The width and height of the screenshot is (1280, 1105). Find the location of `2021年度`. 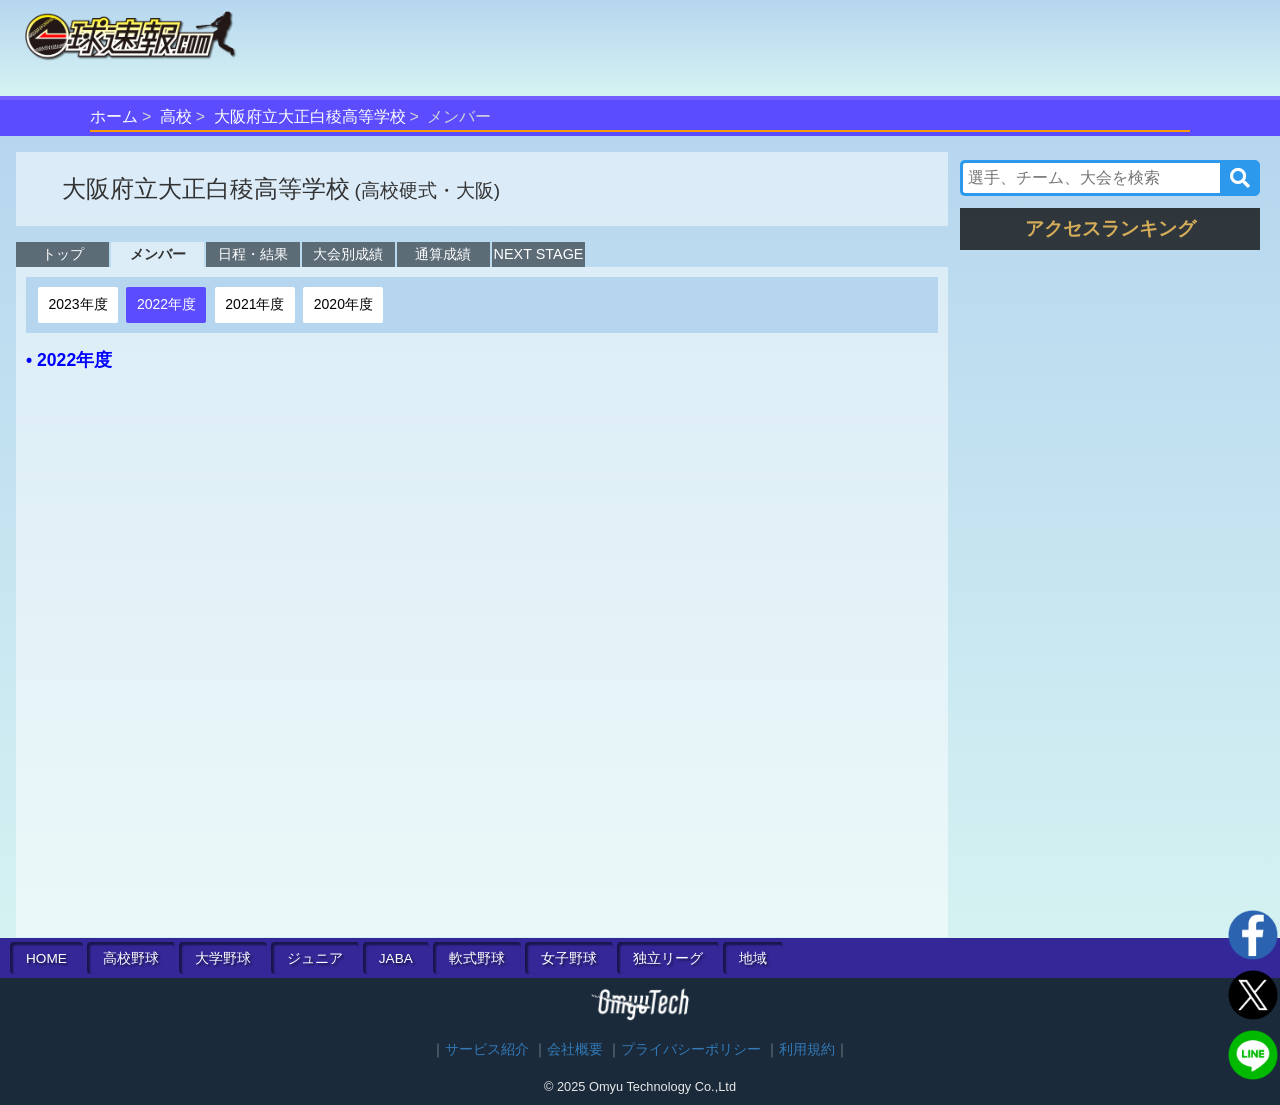

2021年度 is located at coordinates (254, 304).